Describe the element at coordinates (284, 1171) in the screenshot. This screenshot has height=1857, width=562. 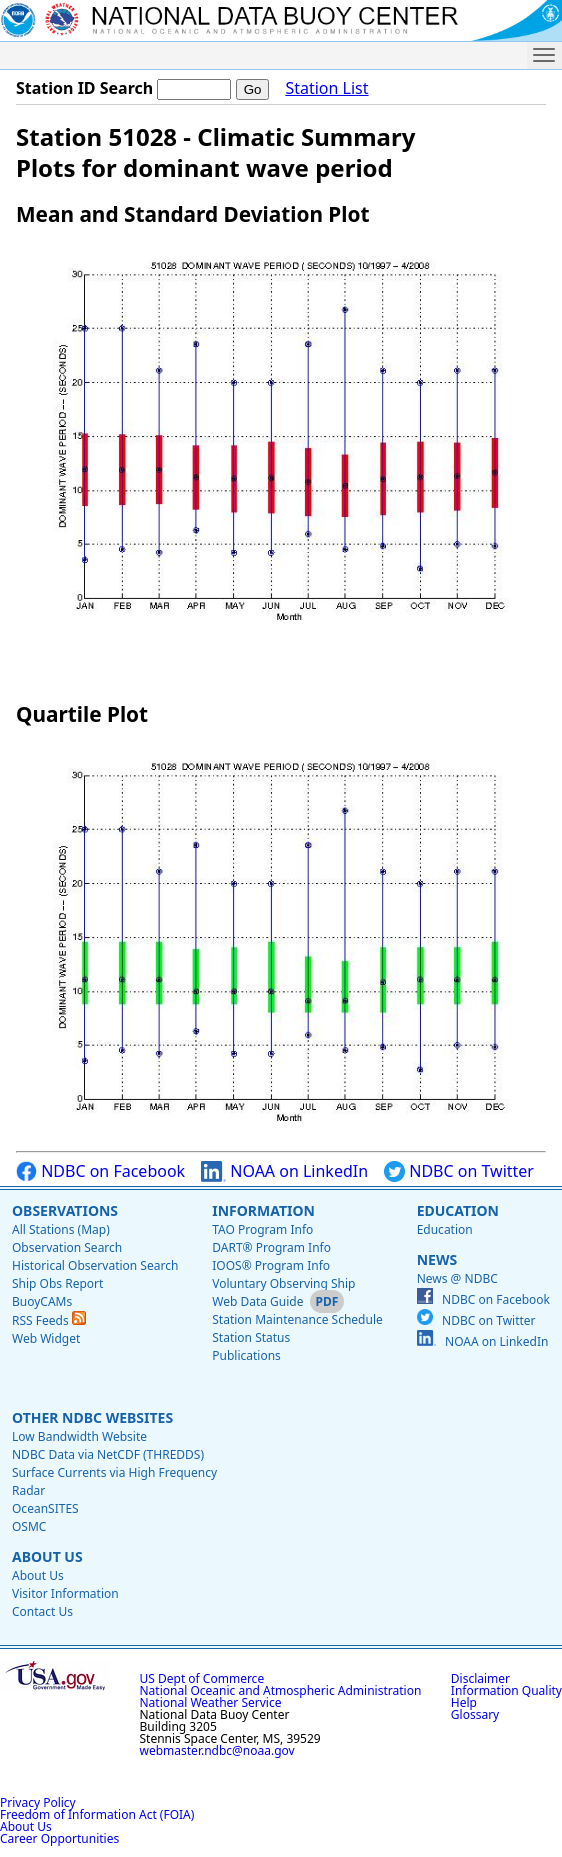
I see `NOAA on LinkedIn` at that location.